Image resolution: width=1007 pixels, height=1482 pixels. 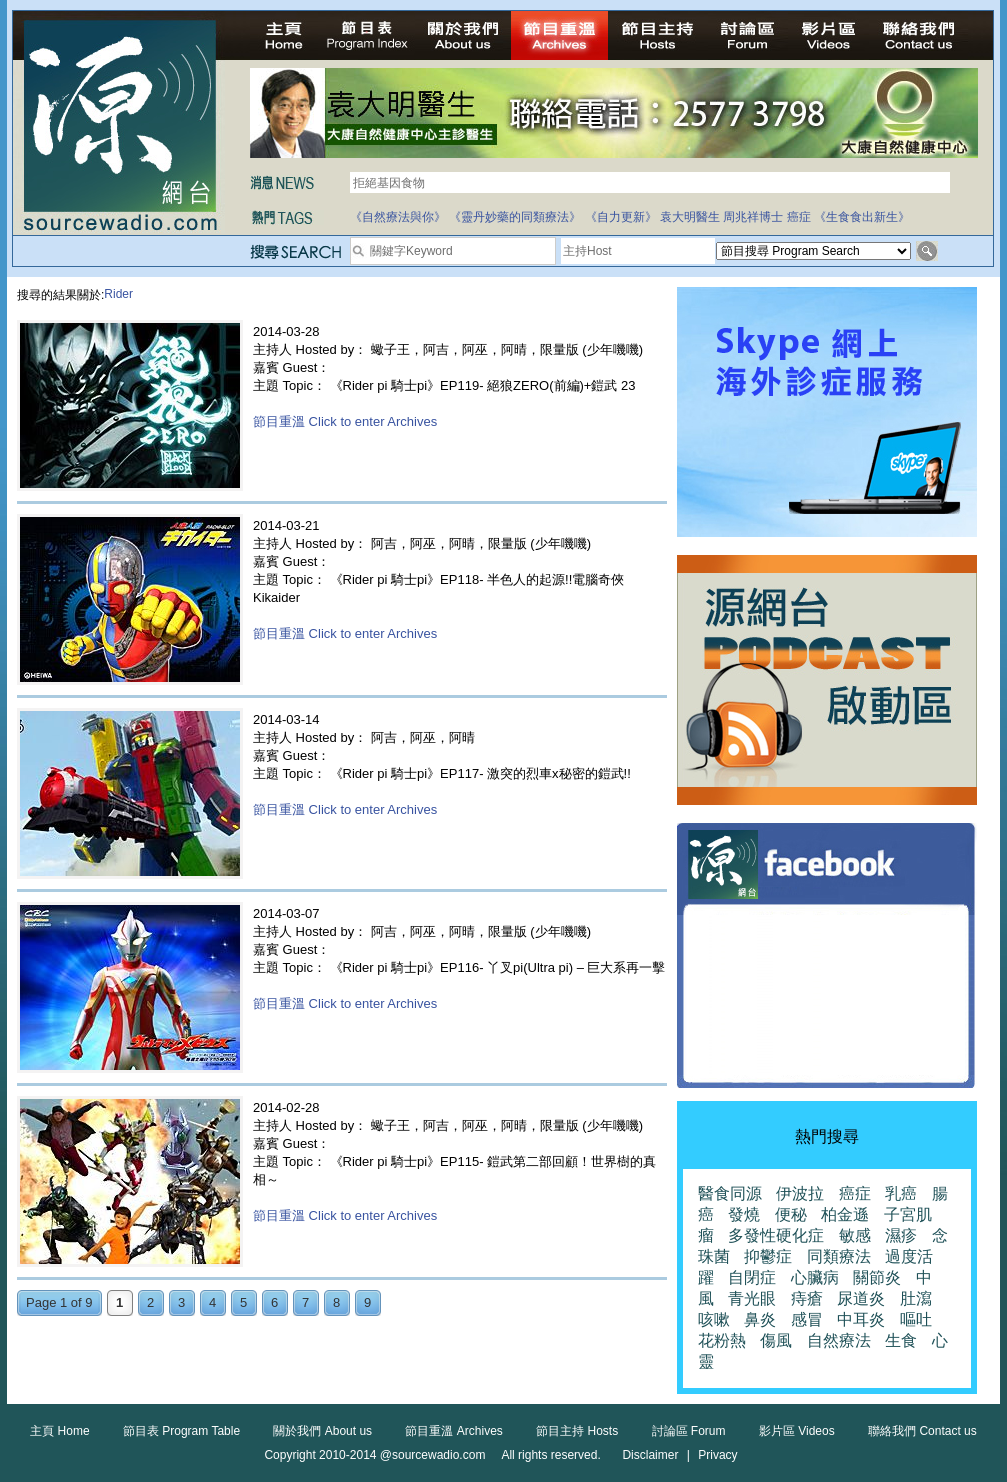 I want to click on 咳嗽, so click(x=714, y=1319).